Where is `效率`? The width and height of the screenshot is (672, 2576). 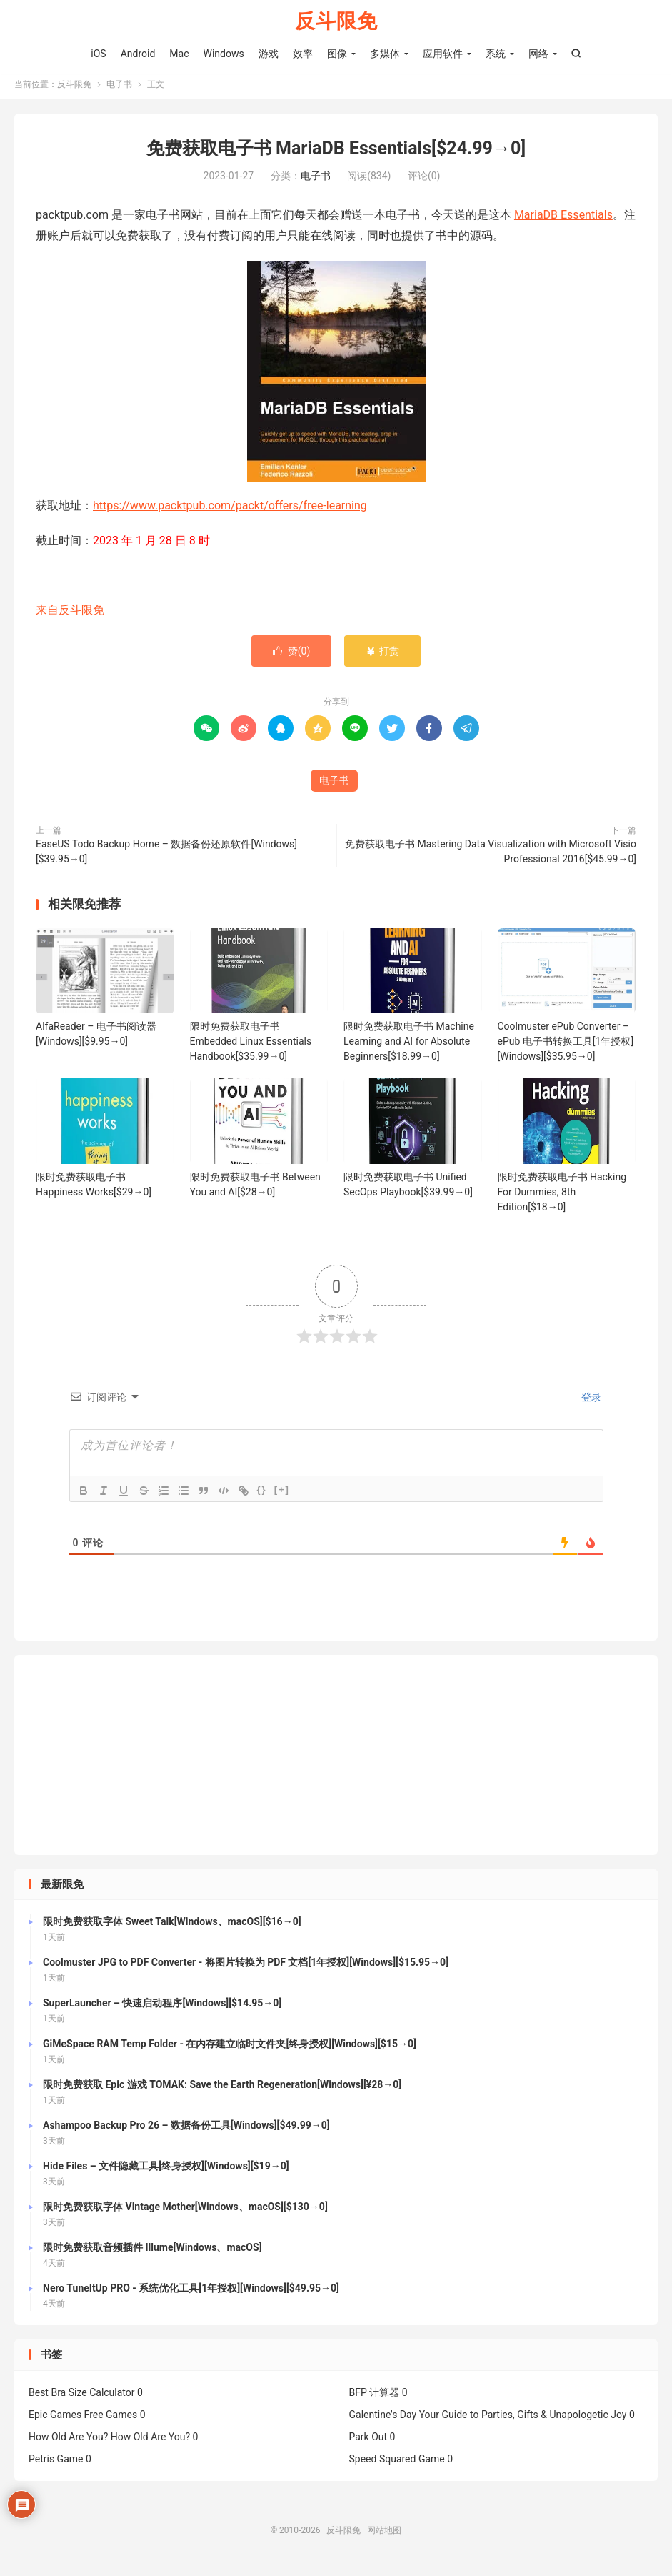 效率 is located at coordinates (303, 53).